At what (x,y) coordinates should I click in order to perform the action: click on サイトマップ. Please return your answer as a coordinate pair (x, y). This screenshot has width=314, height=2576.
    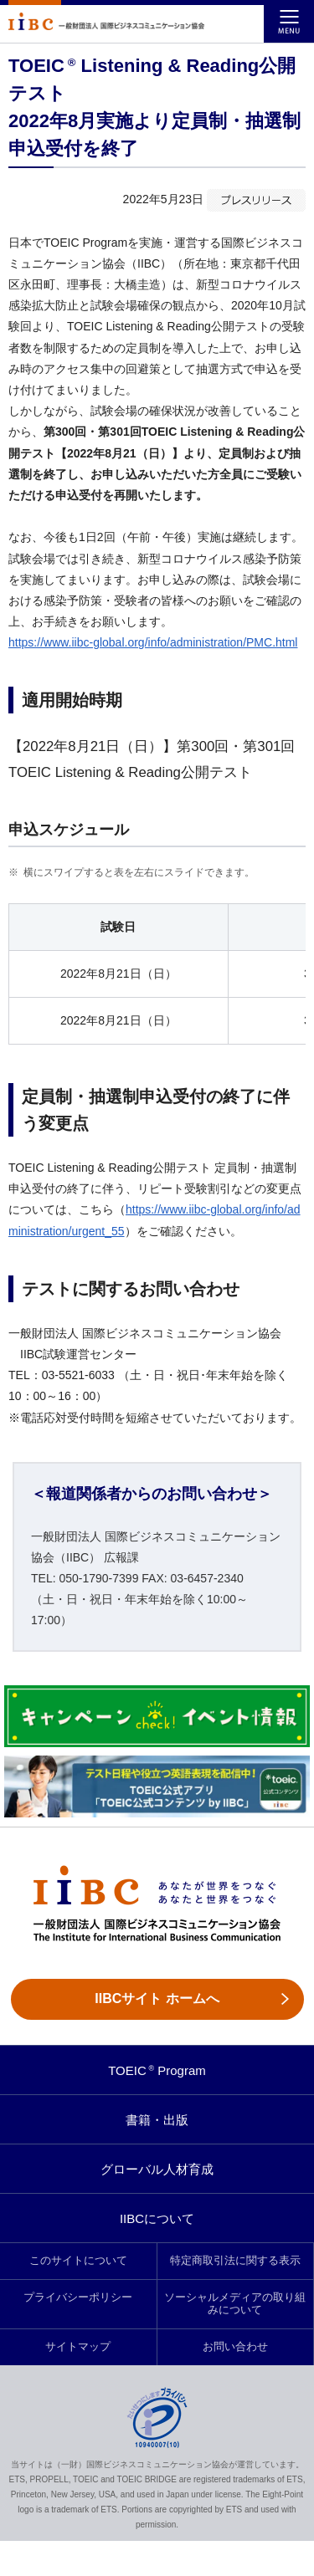
    Looking at the image, I should click on (78, 2347).